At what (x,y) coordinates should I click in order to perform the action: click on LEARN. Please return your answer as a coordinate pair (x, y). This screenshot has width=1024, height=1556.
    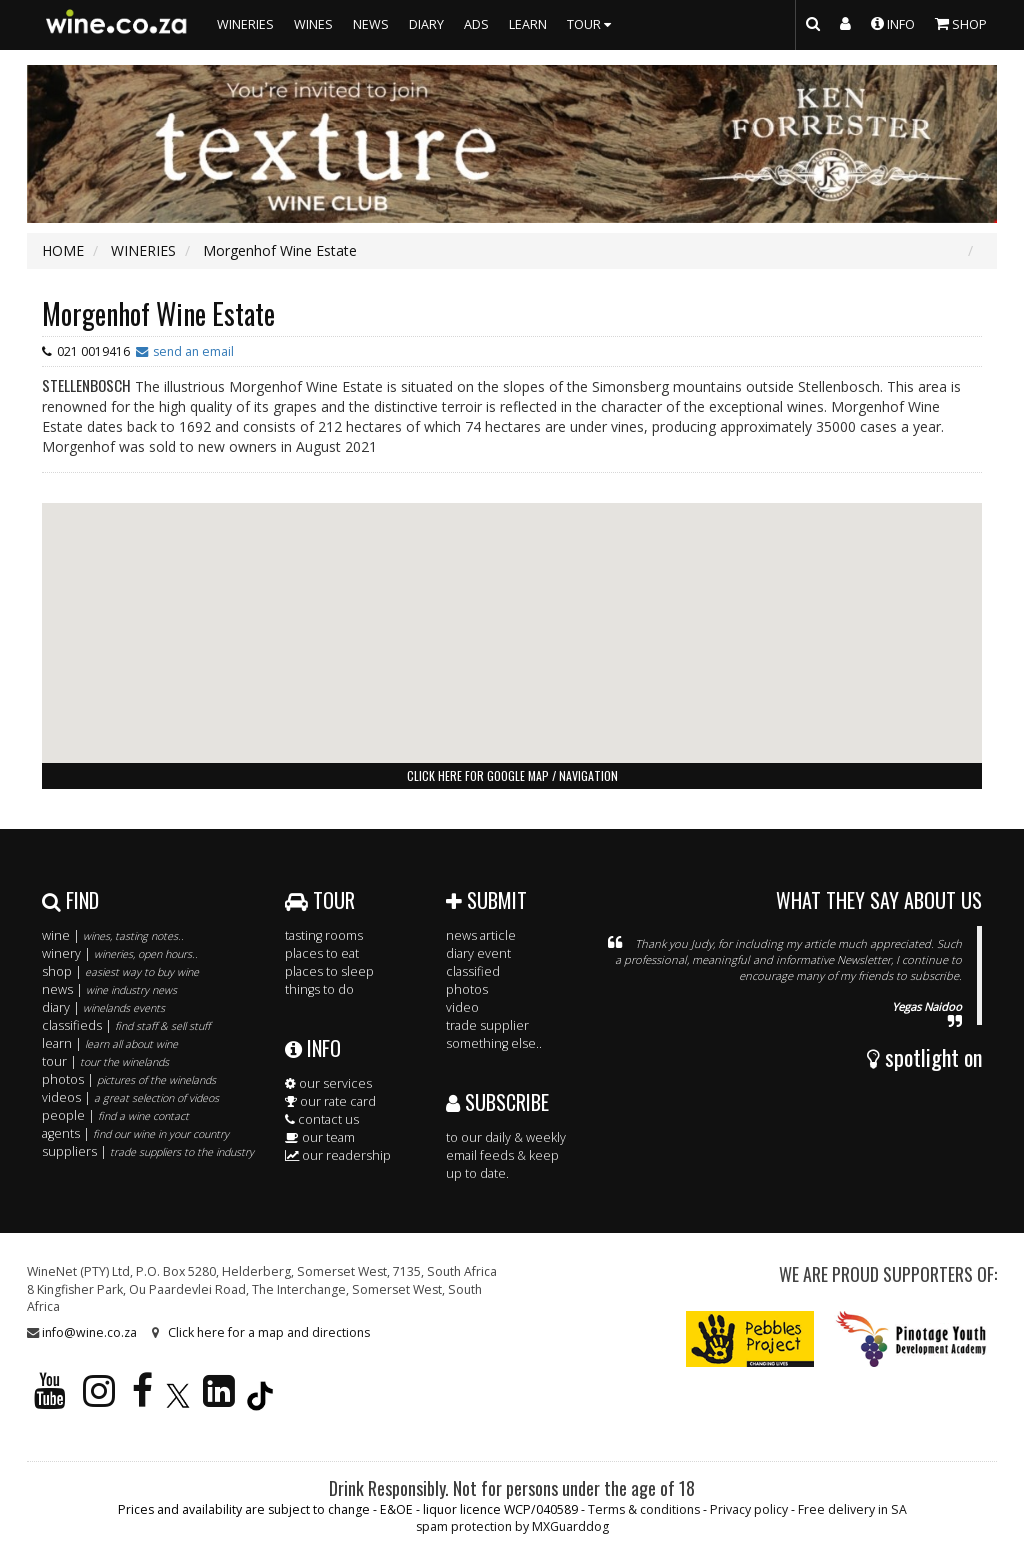
    Looking at the image, I should click on (528, 24).